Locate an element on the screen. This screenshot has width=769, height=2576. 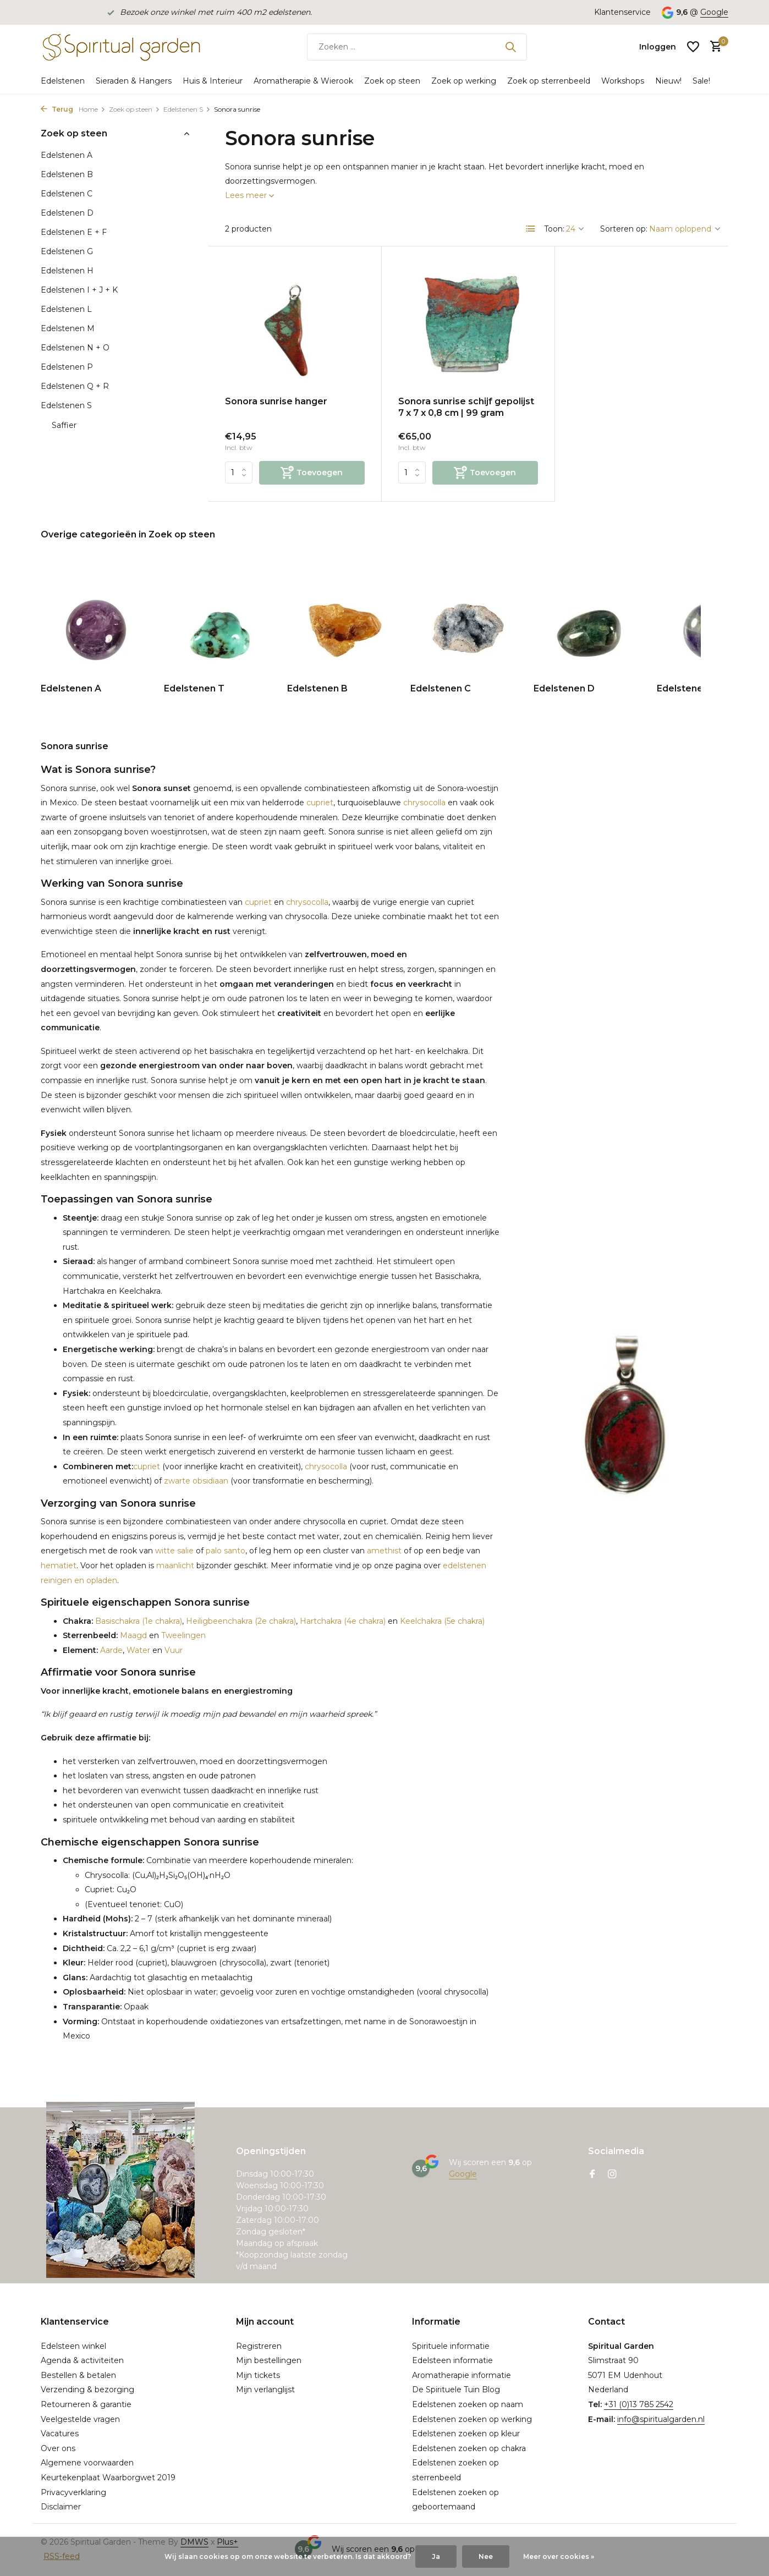
Heiligbeenchakra (2e chakra) is located at coordinates (241, 1621).